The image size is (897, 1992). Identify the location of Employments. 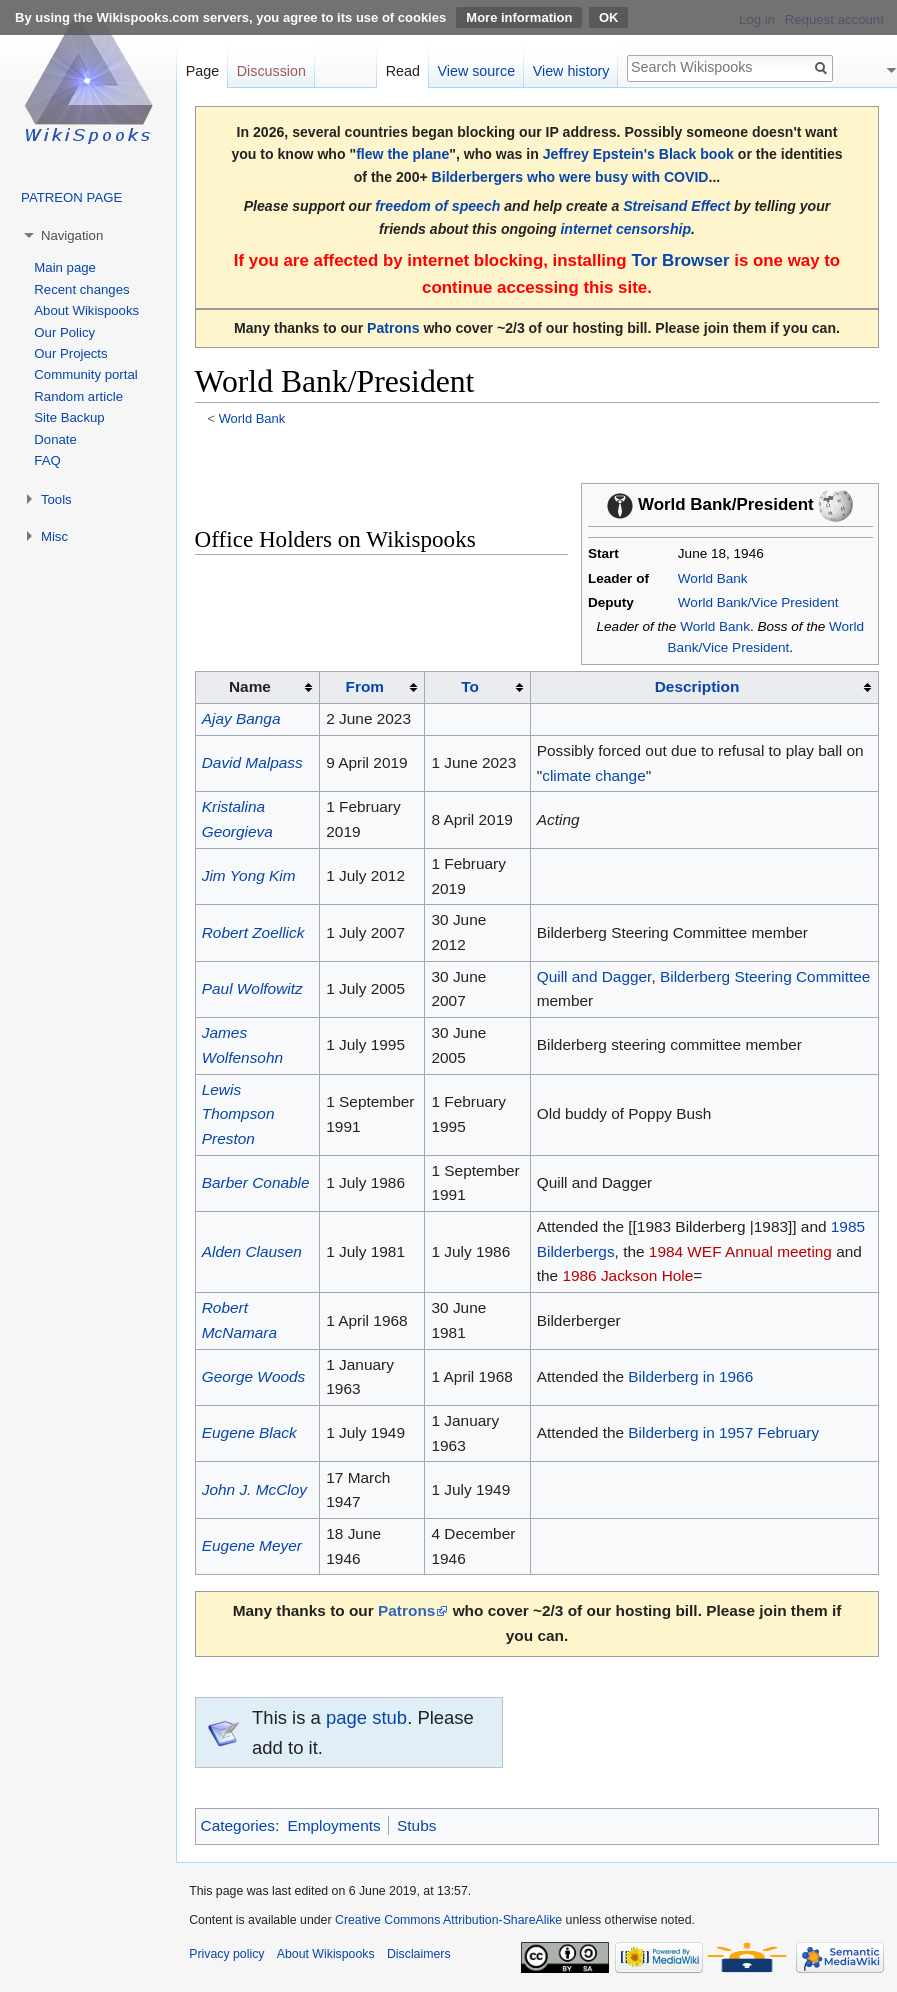
(333, 1825).